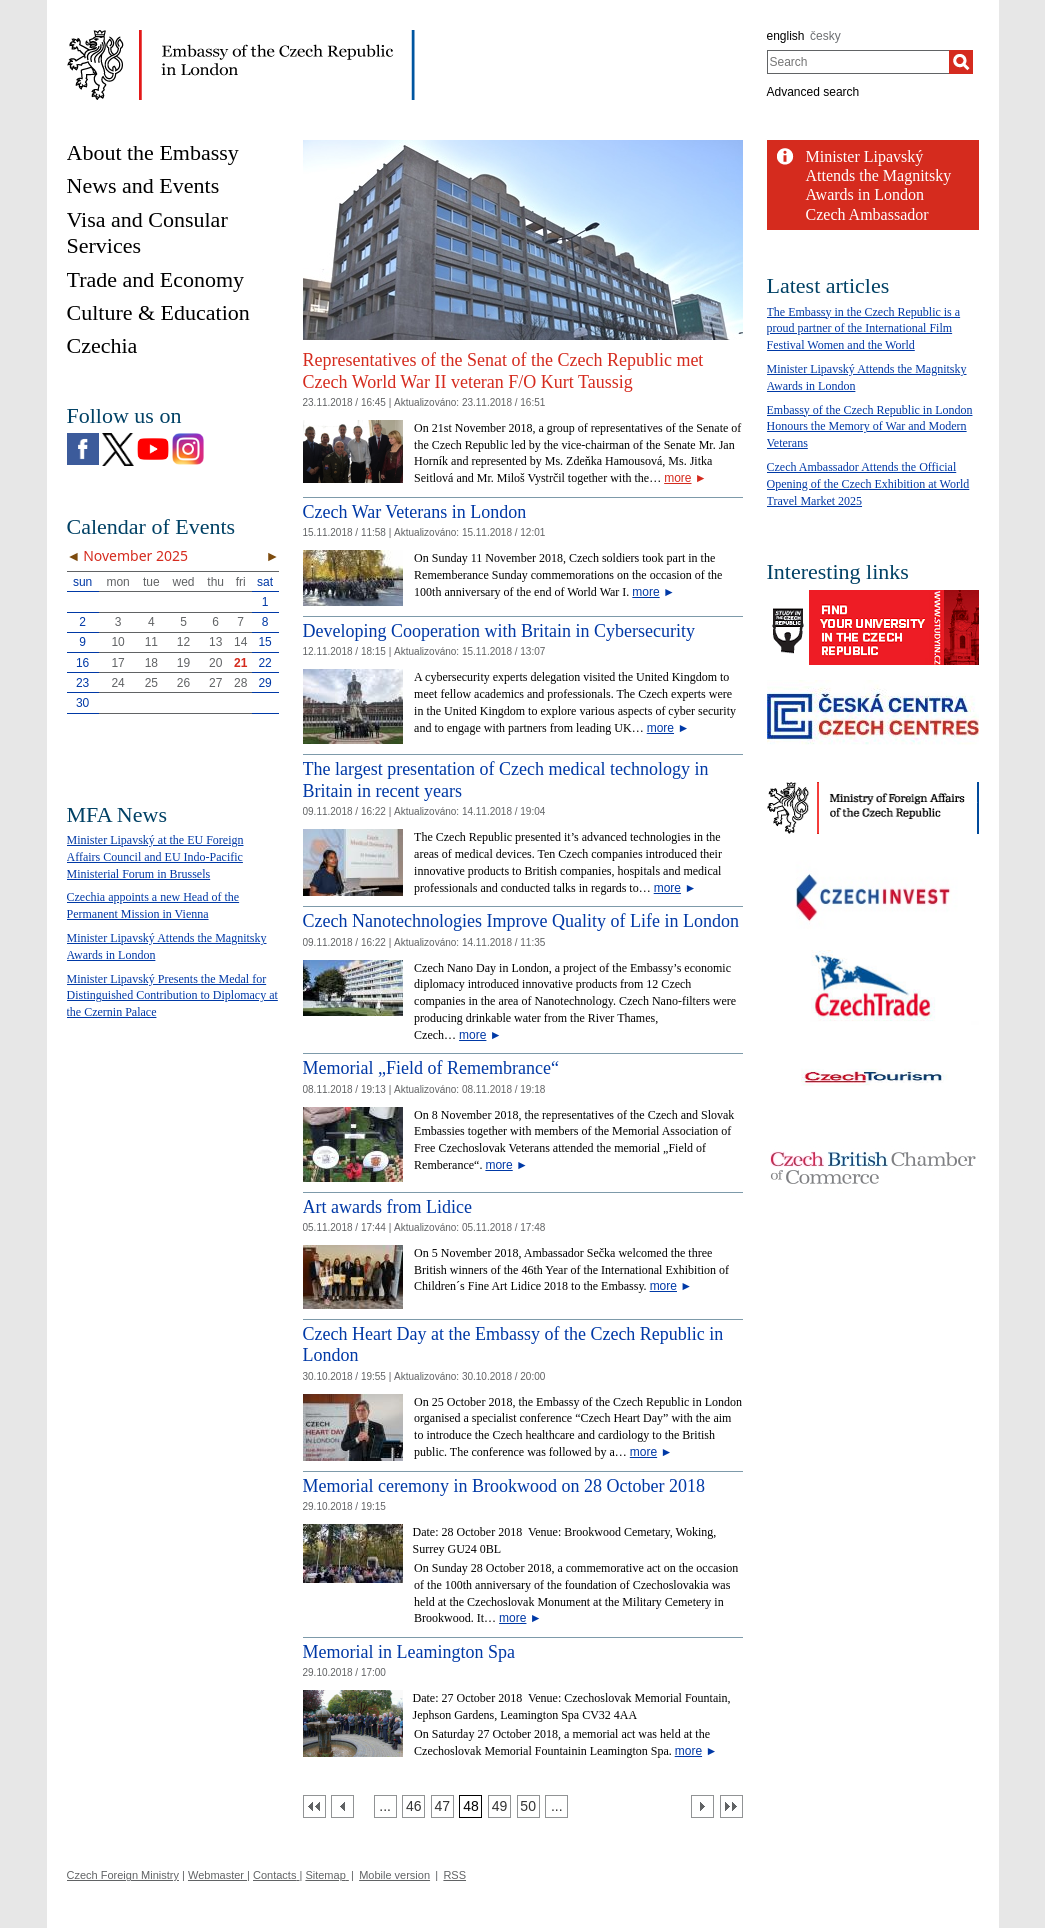  What do you see at coordinates (431, 1068) in the screenshot?
I see `Memorial „Field of Remembrance“` at bounding box center [431, 1068].